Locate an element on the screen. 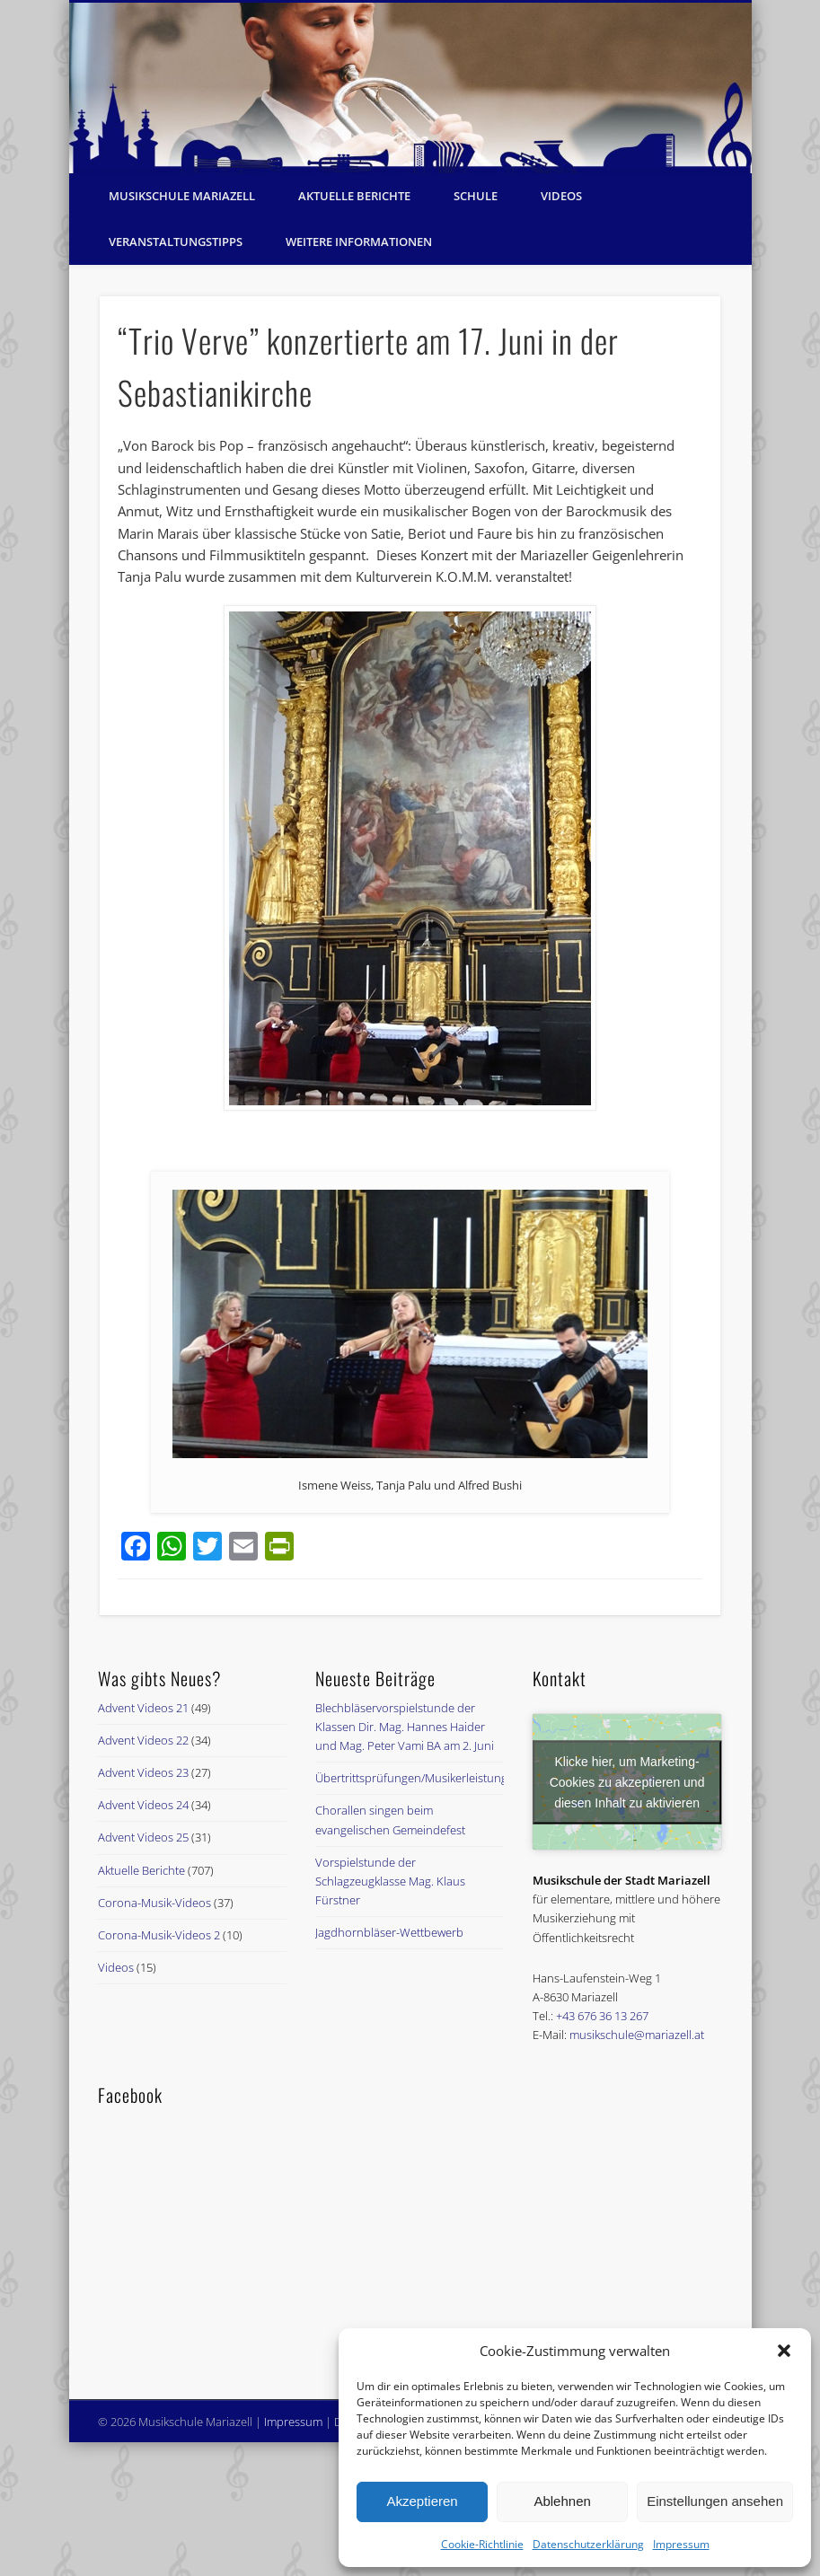 This screenshot has width=820, height=2576. Schule is located at coordinates (476, 196).